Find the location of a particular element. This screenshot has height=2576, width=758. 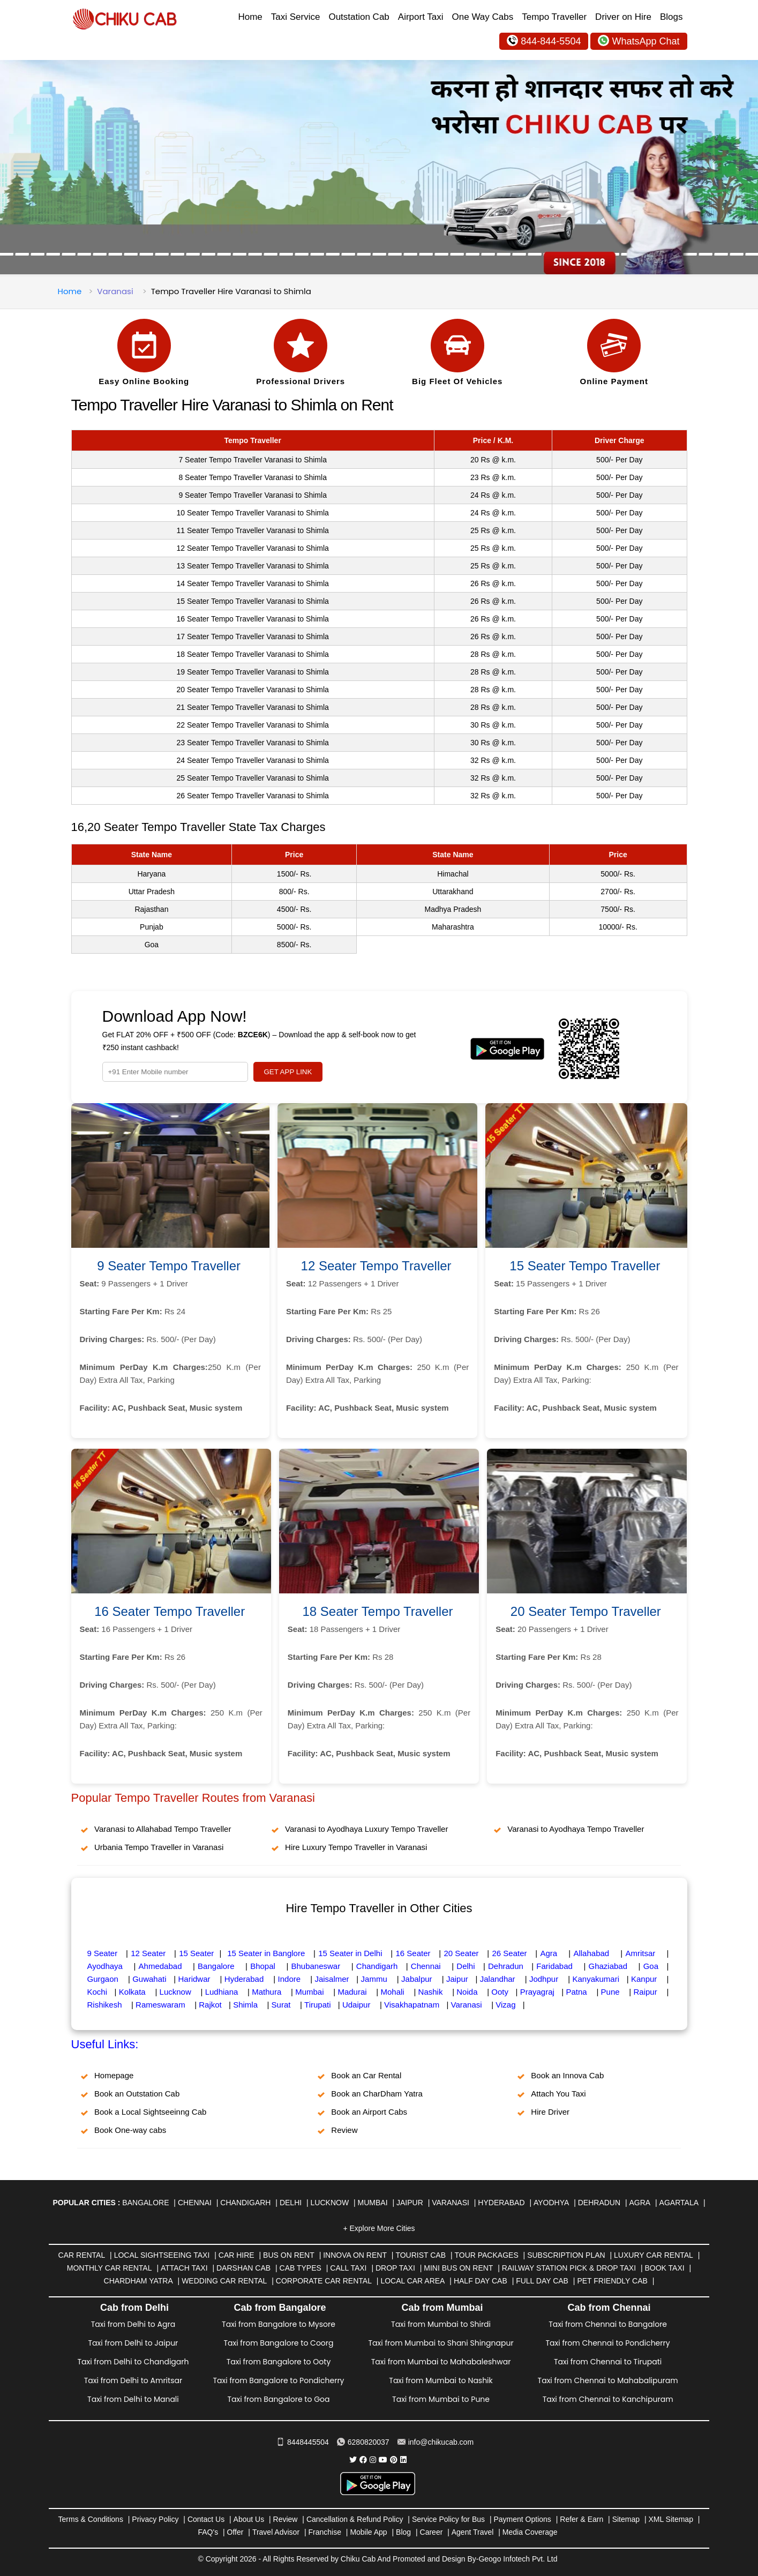

Car Rental is located at coordinates (82, 2255).